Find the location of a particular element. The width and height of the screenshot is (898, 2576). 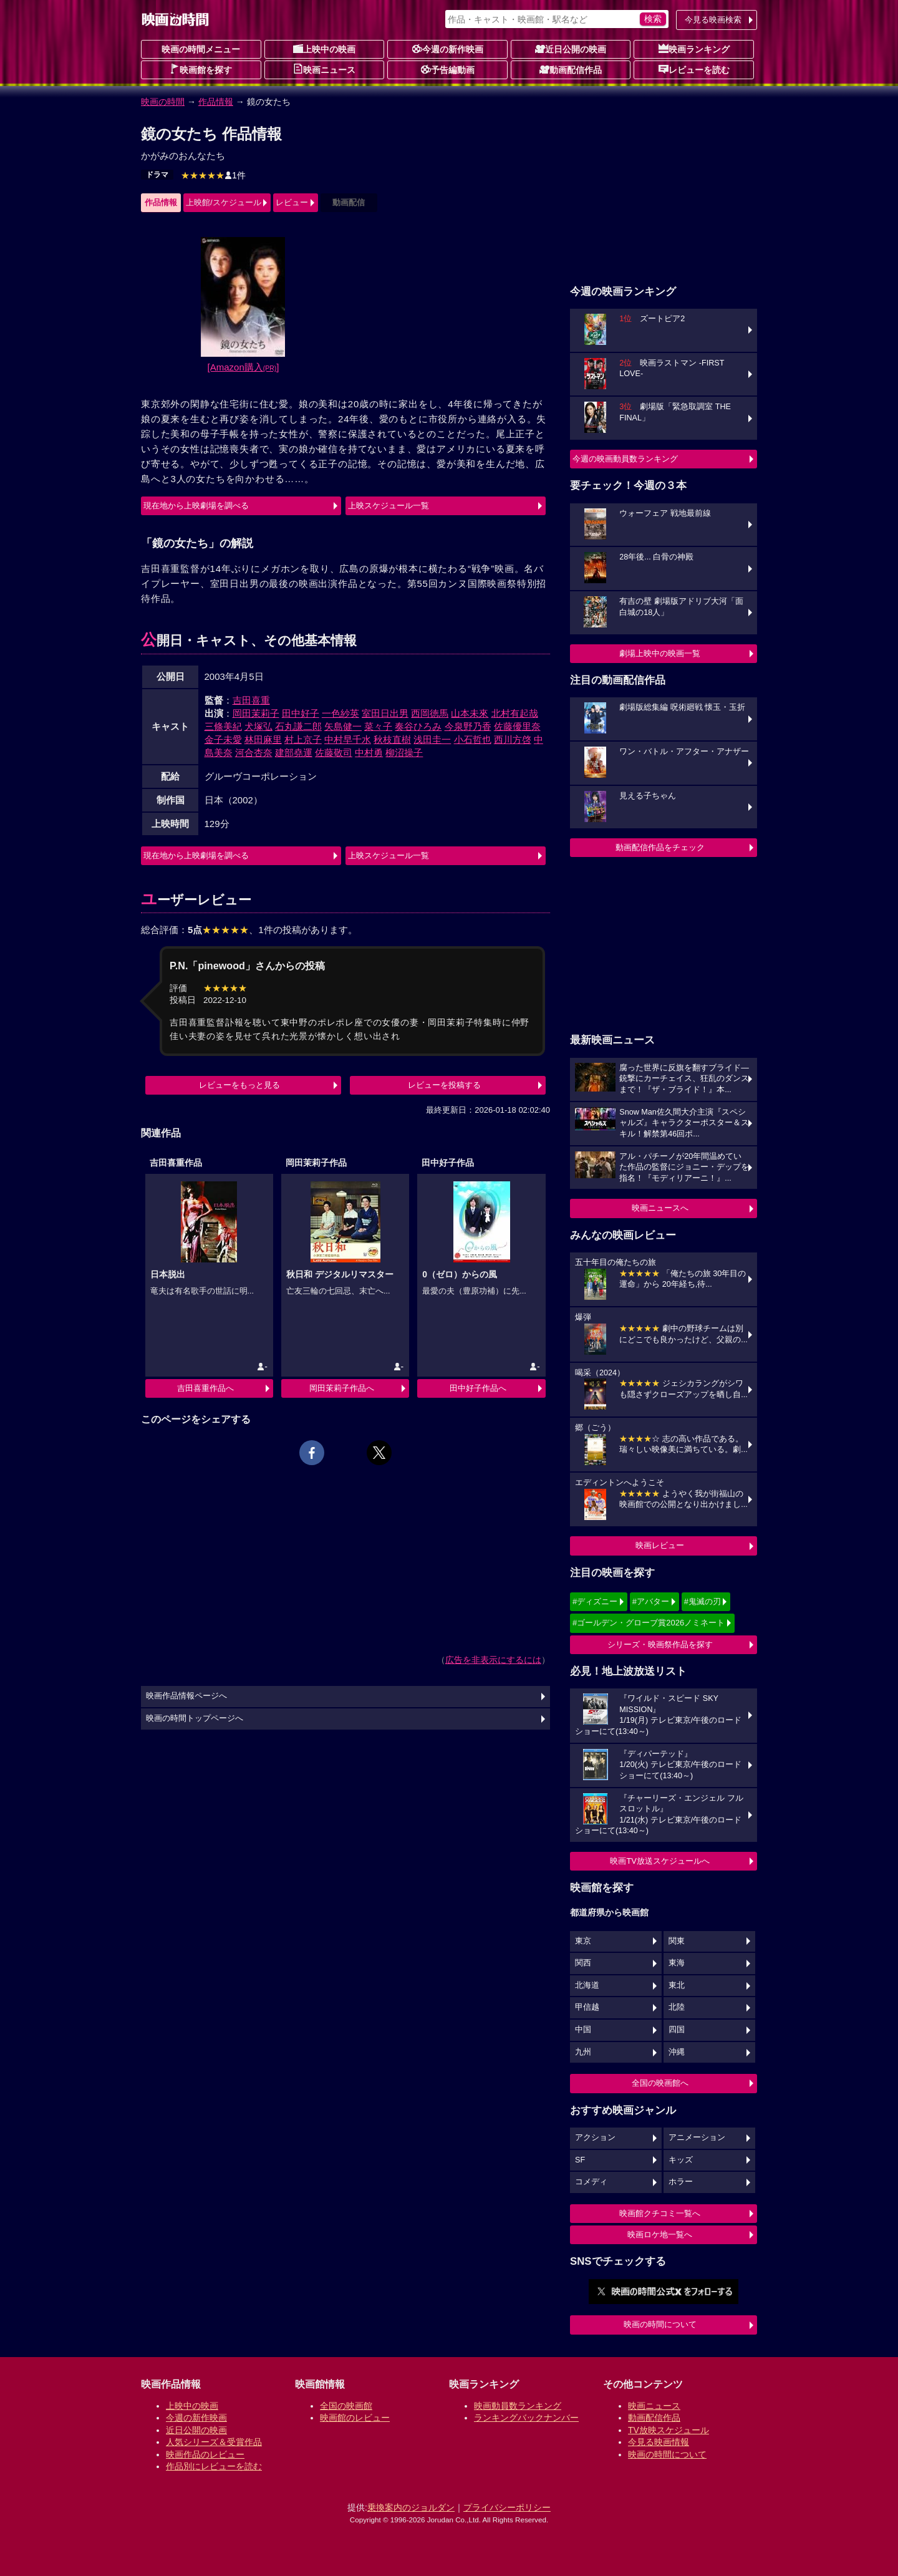

関東 is located at coordinates (677, 1941).